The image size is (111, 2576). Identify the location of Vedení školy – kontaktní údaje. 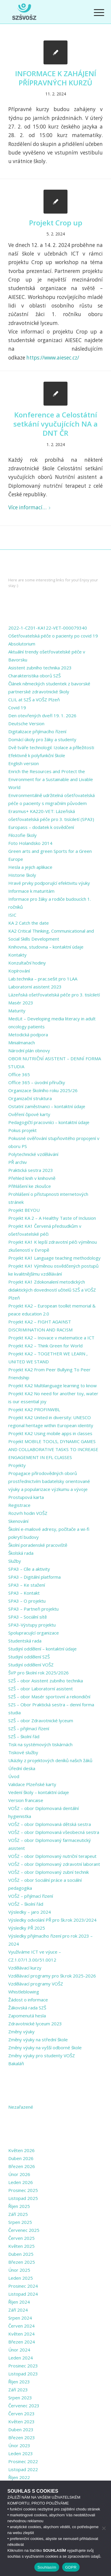
(38, 1792).